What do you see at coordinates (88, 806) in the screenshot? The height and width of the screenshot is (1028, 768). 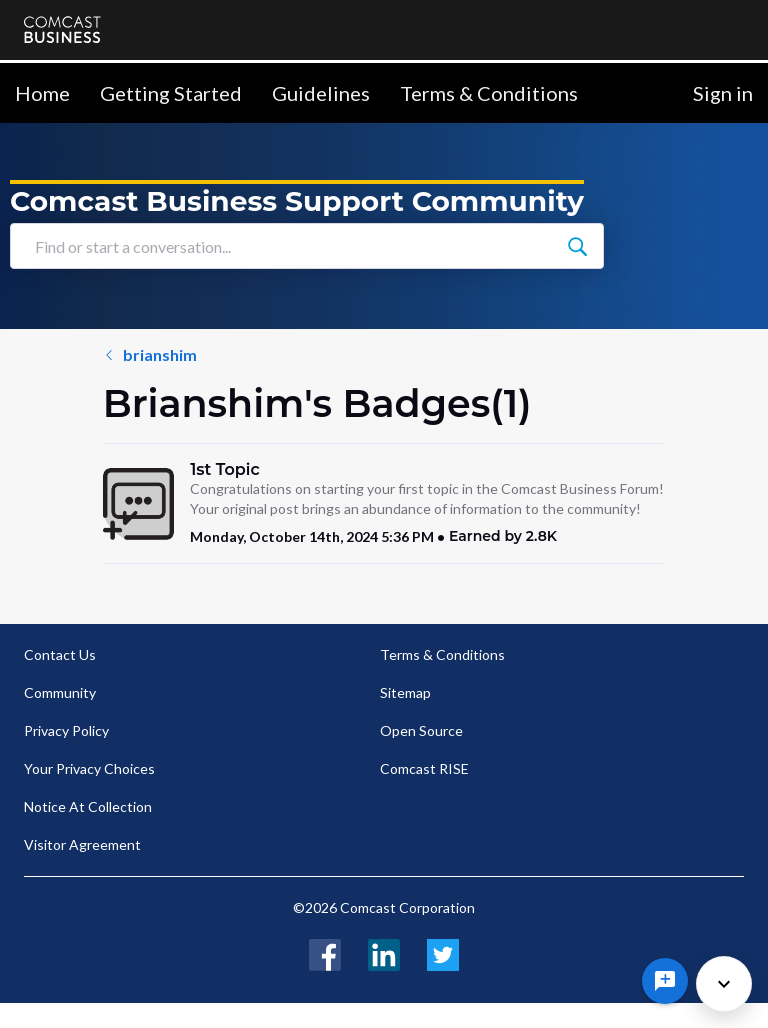 I see `Notice At Collection` at bounding box center [88, 806].